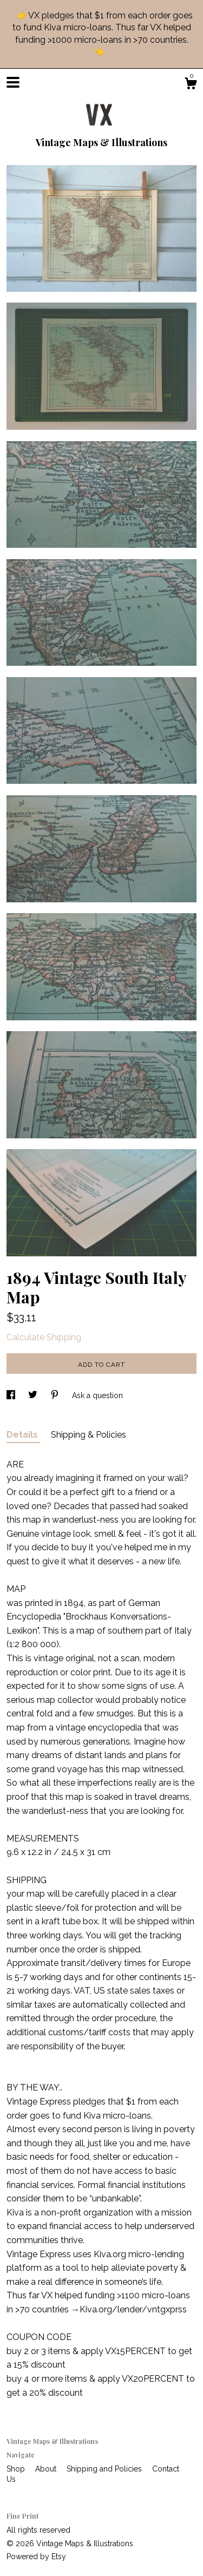 The image size is (203, 2576). I want to click on [toggle navigation], so click(12, 82).